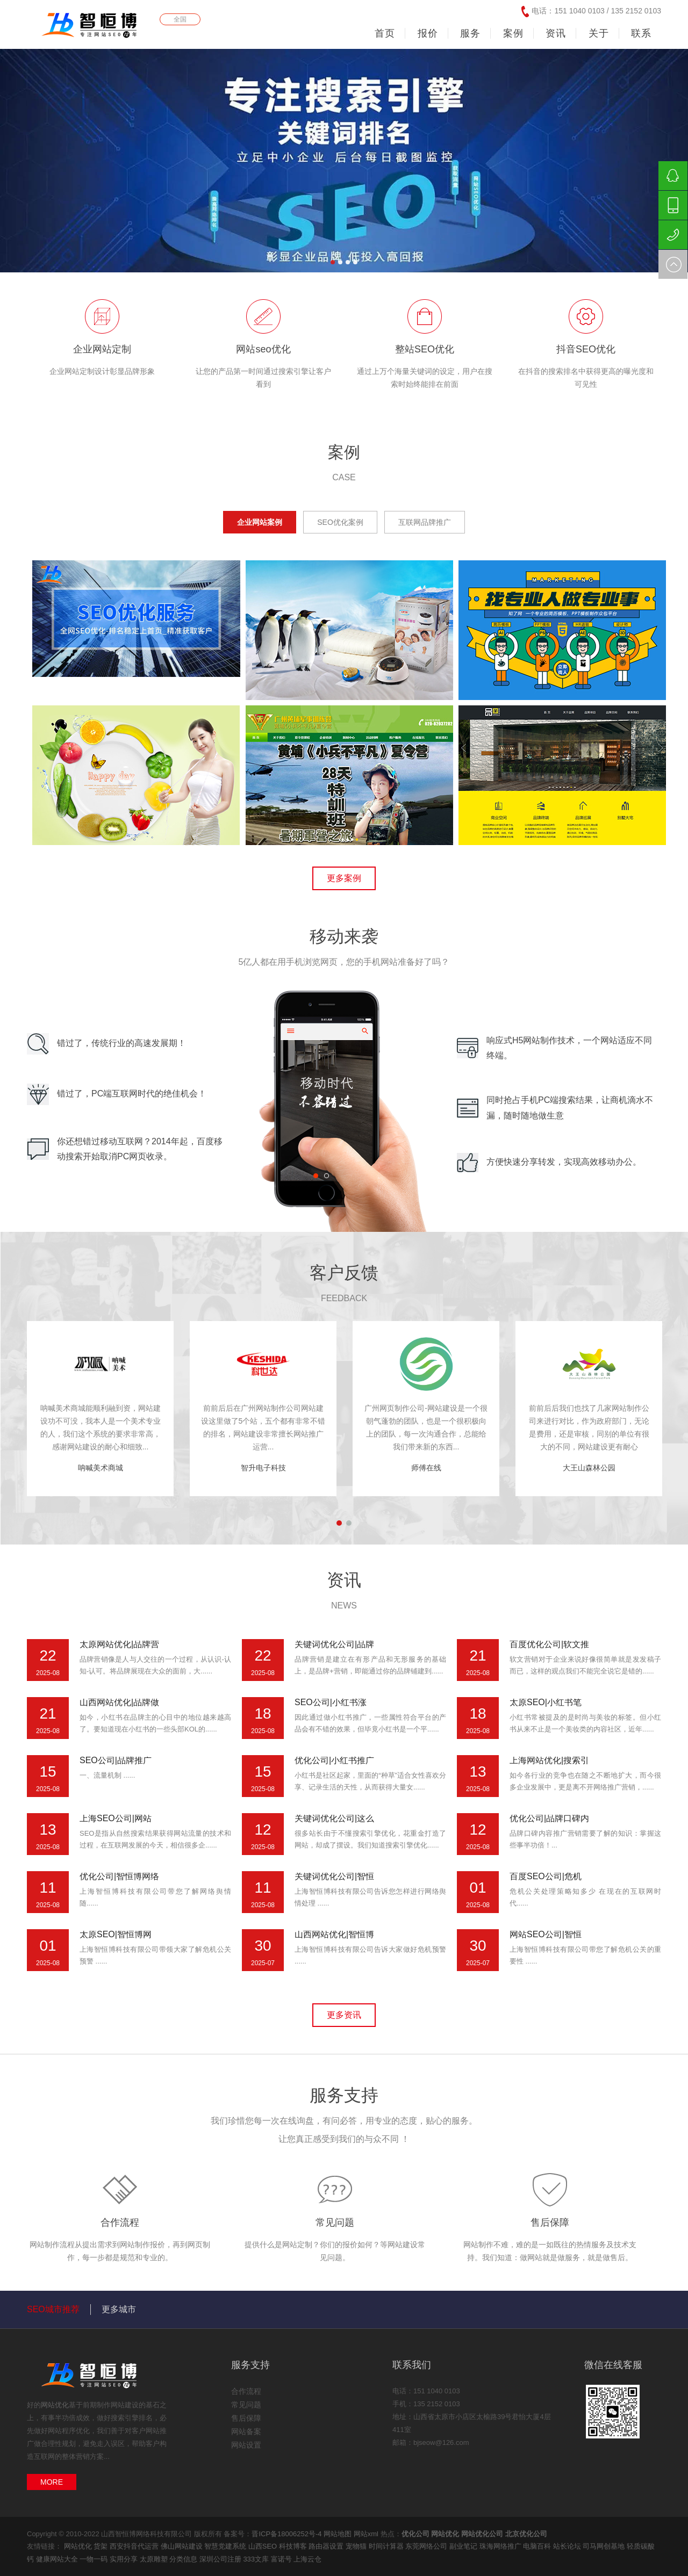 This screenshot has height=2576, width=688. I want to click on 百度SEO公司|危机, so click(546, 1876).